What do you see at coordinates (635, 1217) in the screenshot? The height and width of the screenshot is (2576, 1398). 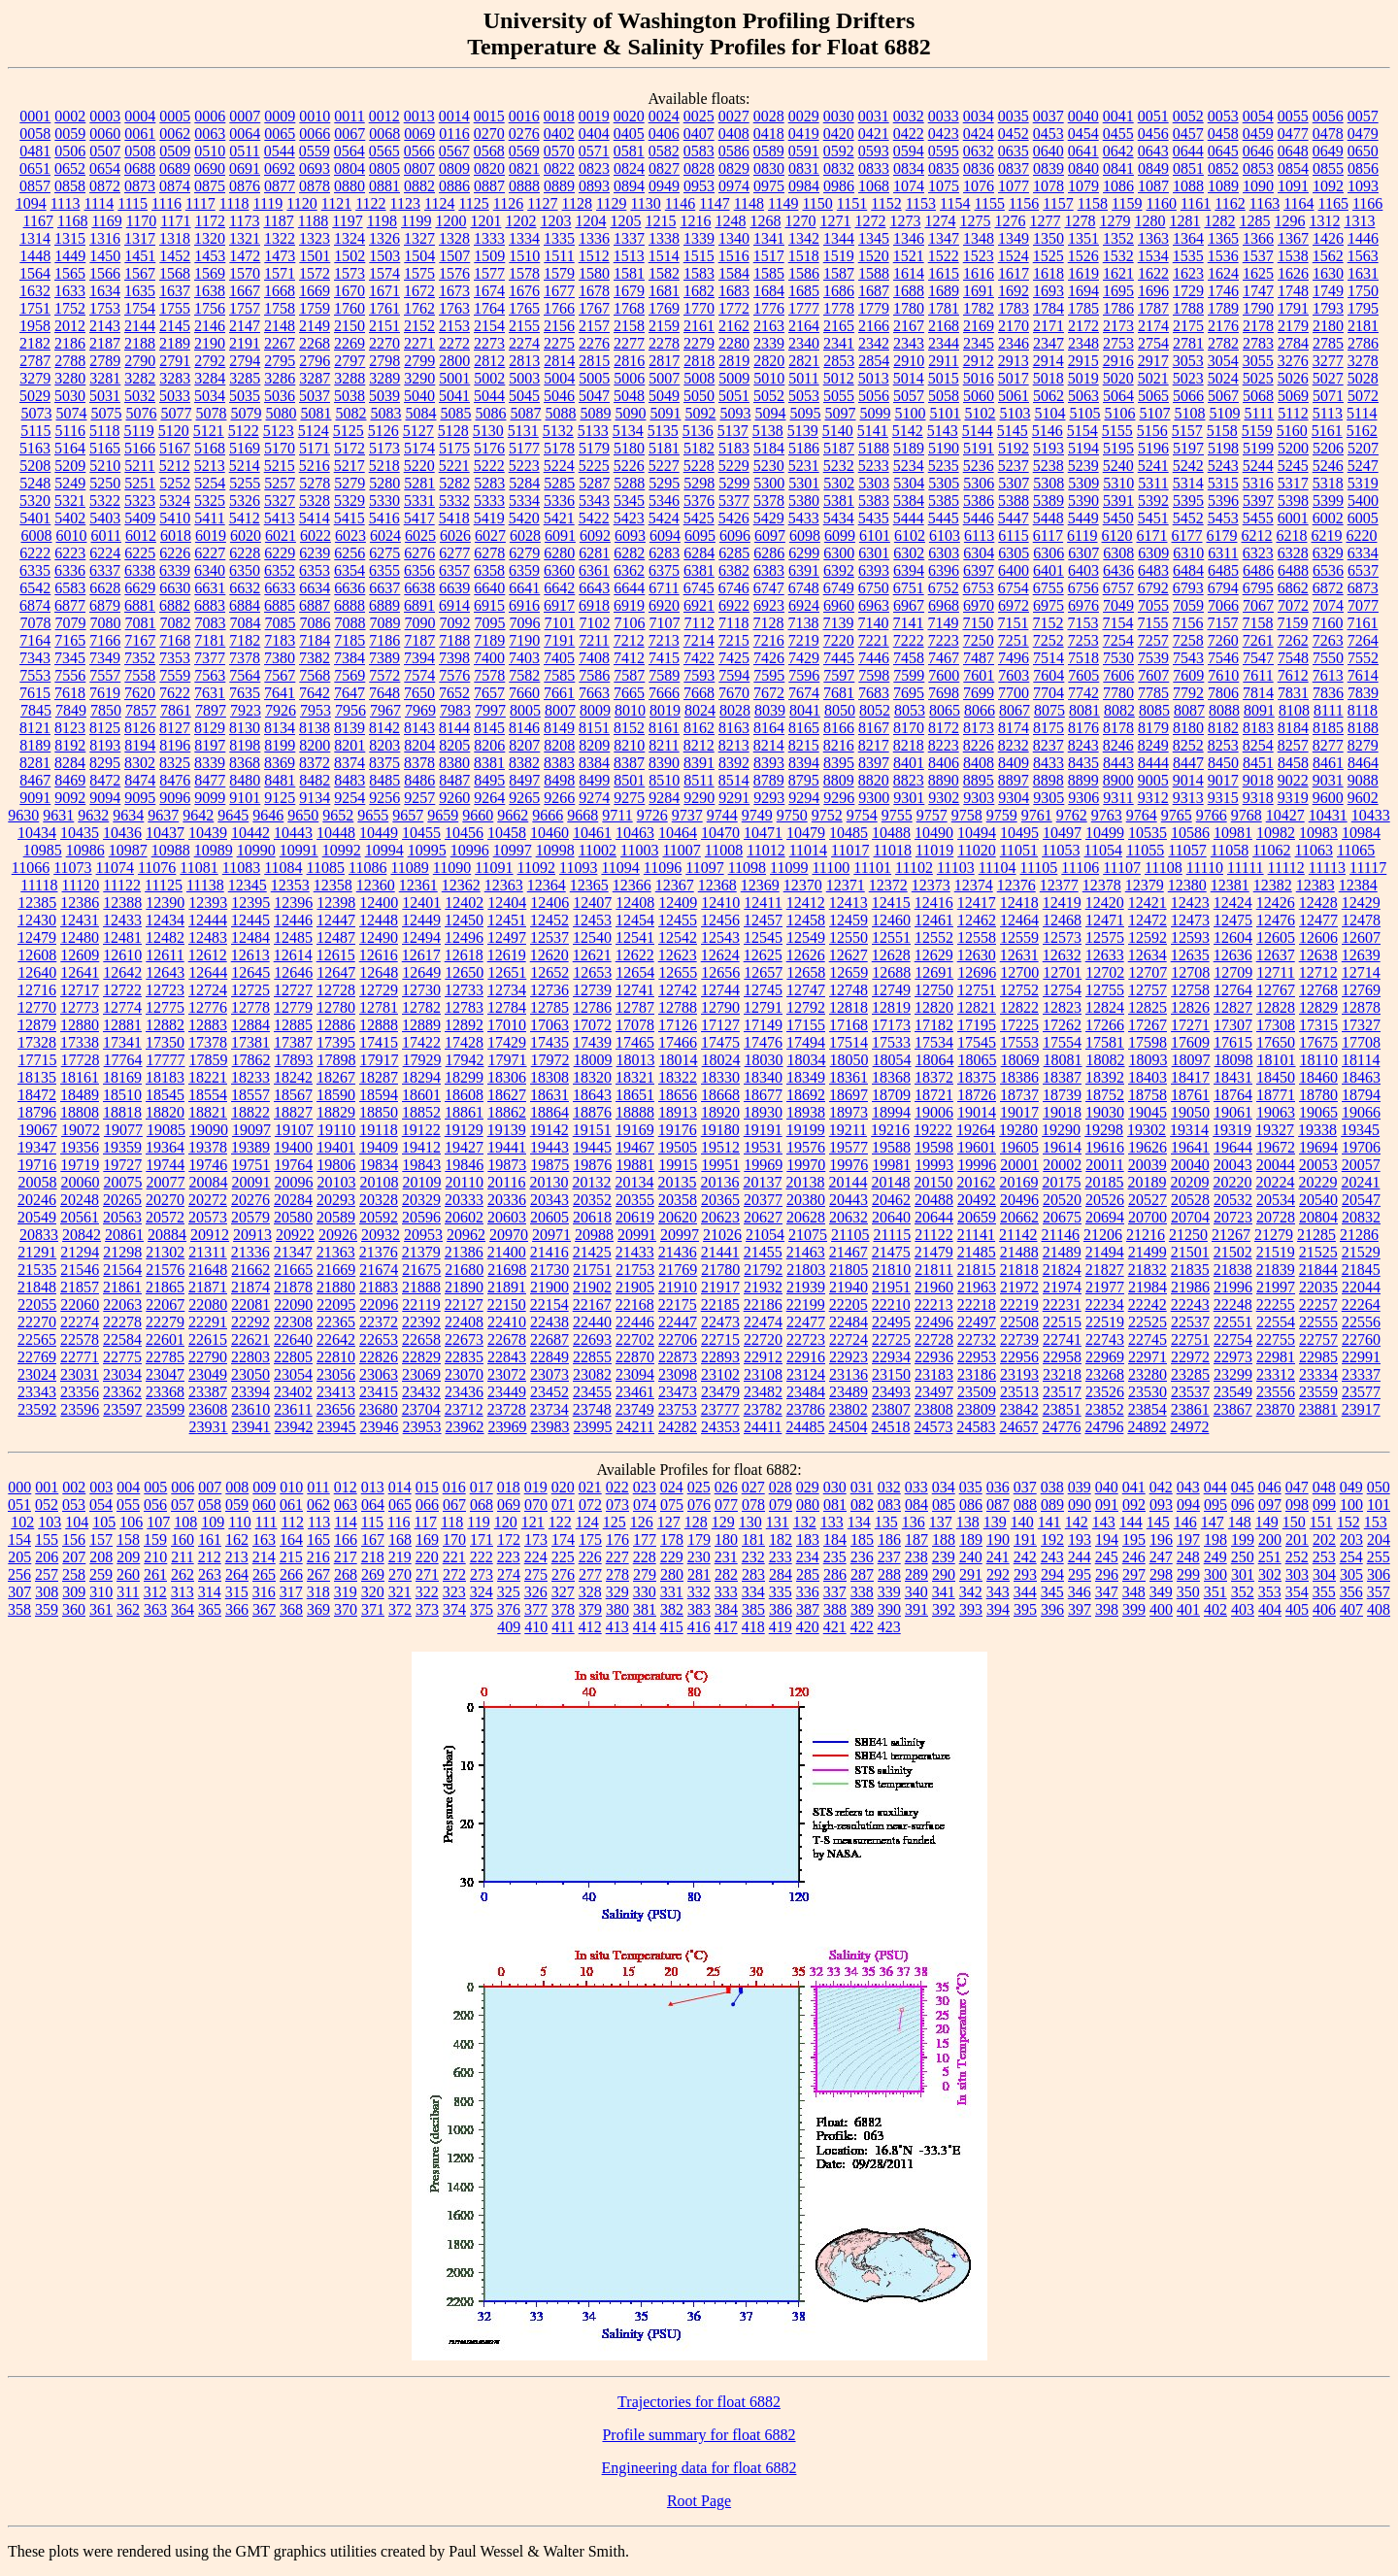 I see `20619` at bounding box center [635, 1217].